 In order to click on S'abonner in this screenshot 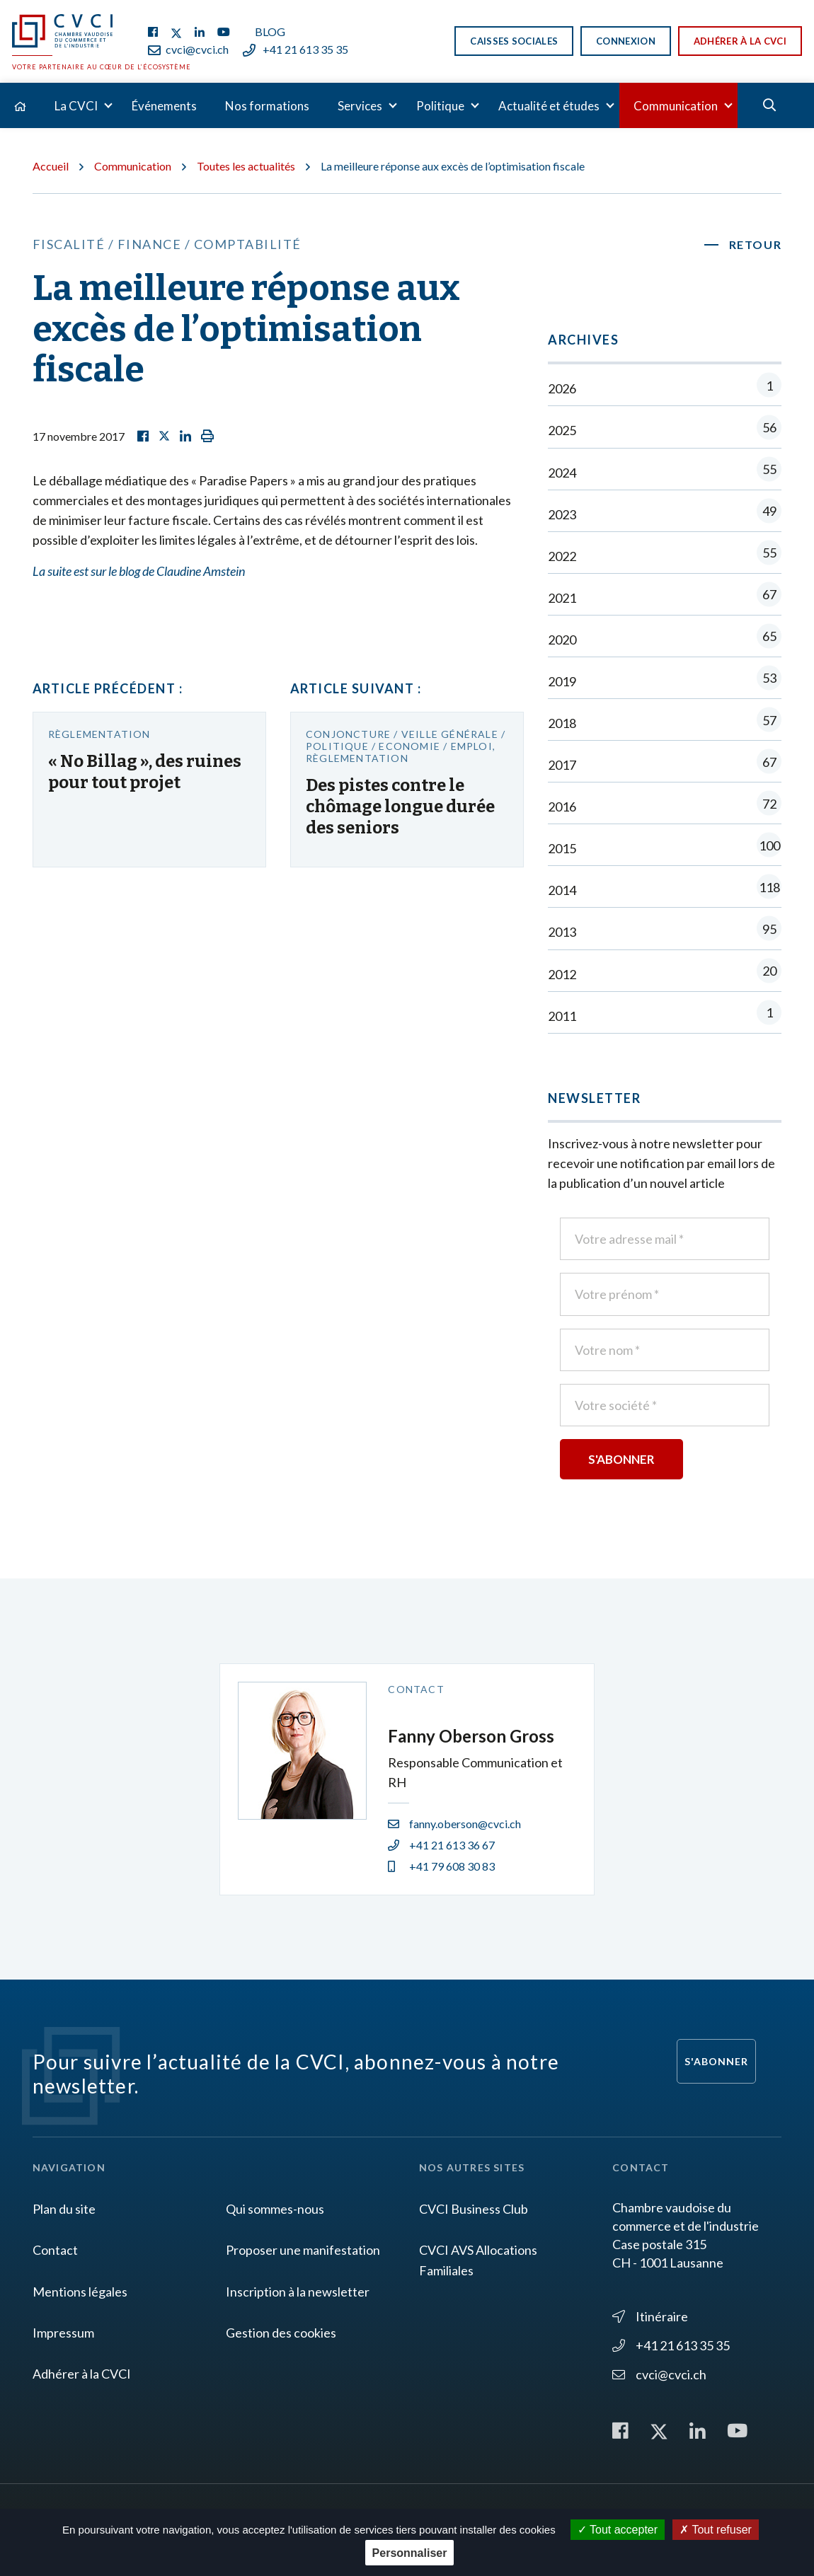, I will do `click(716, 2061)`.